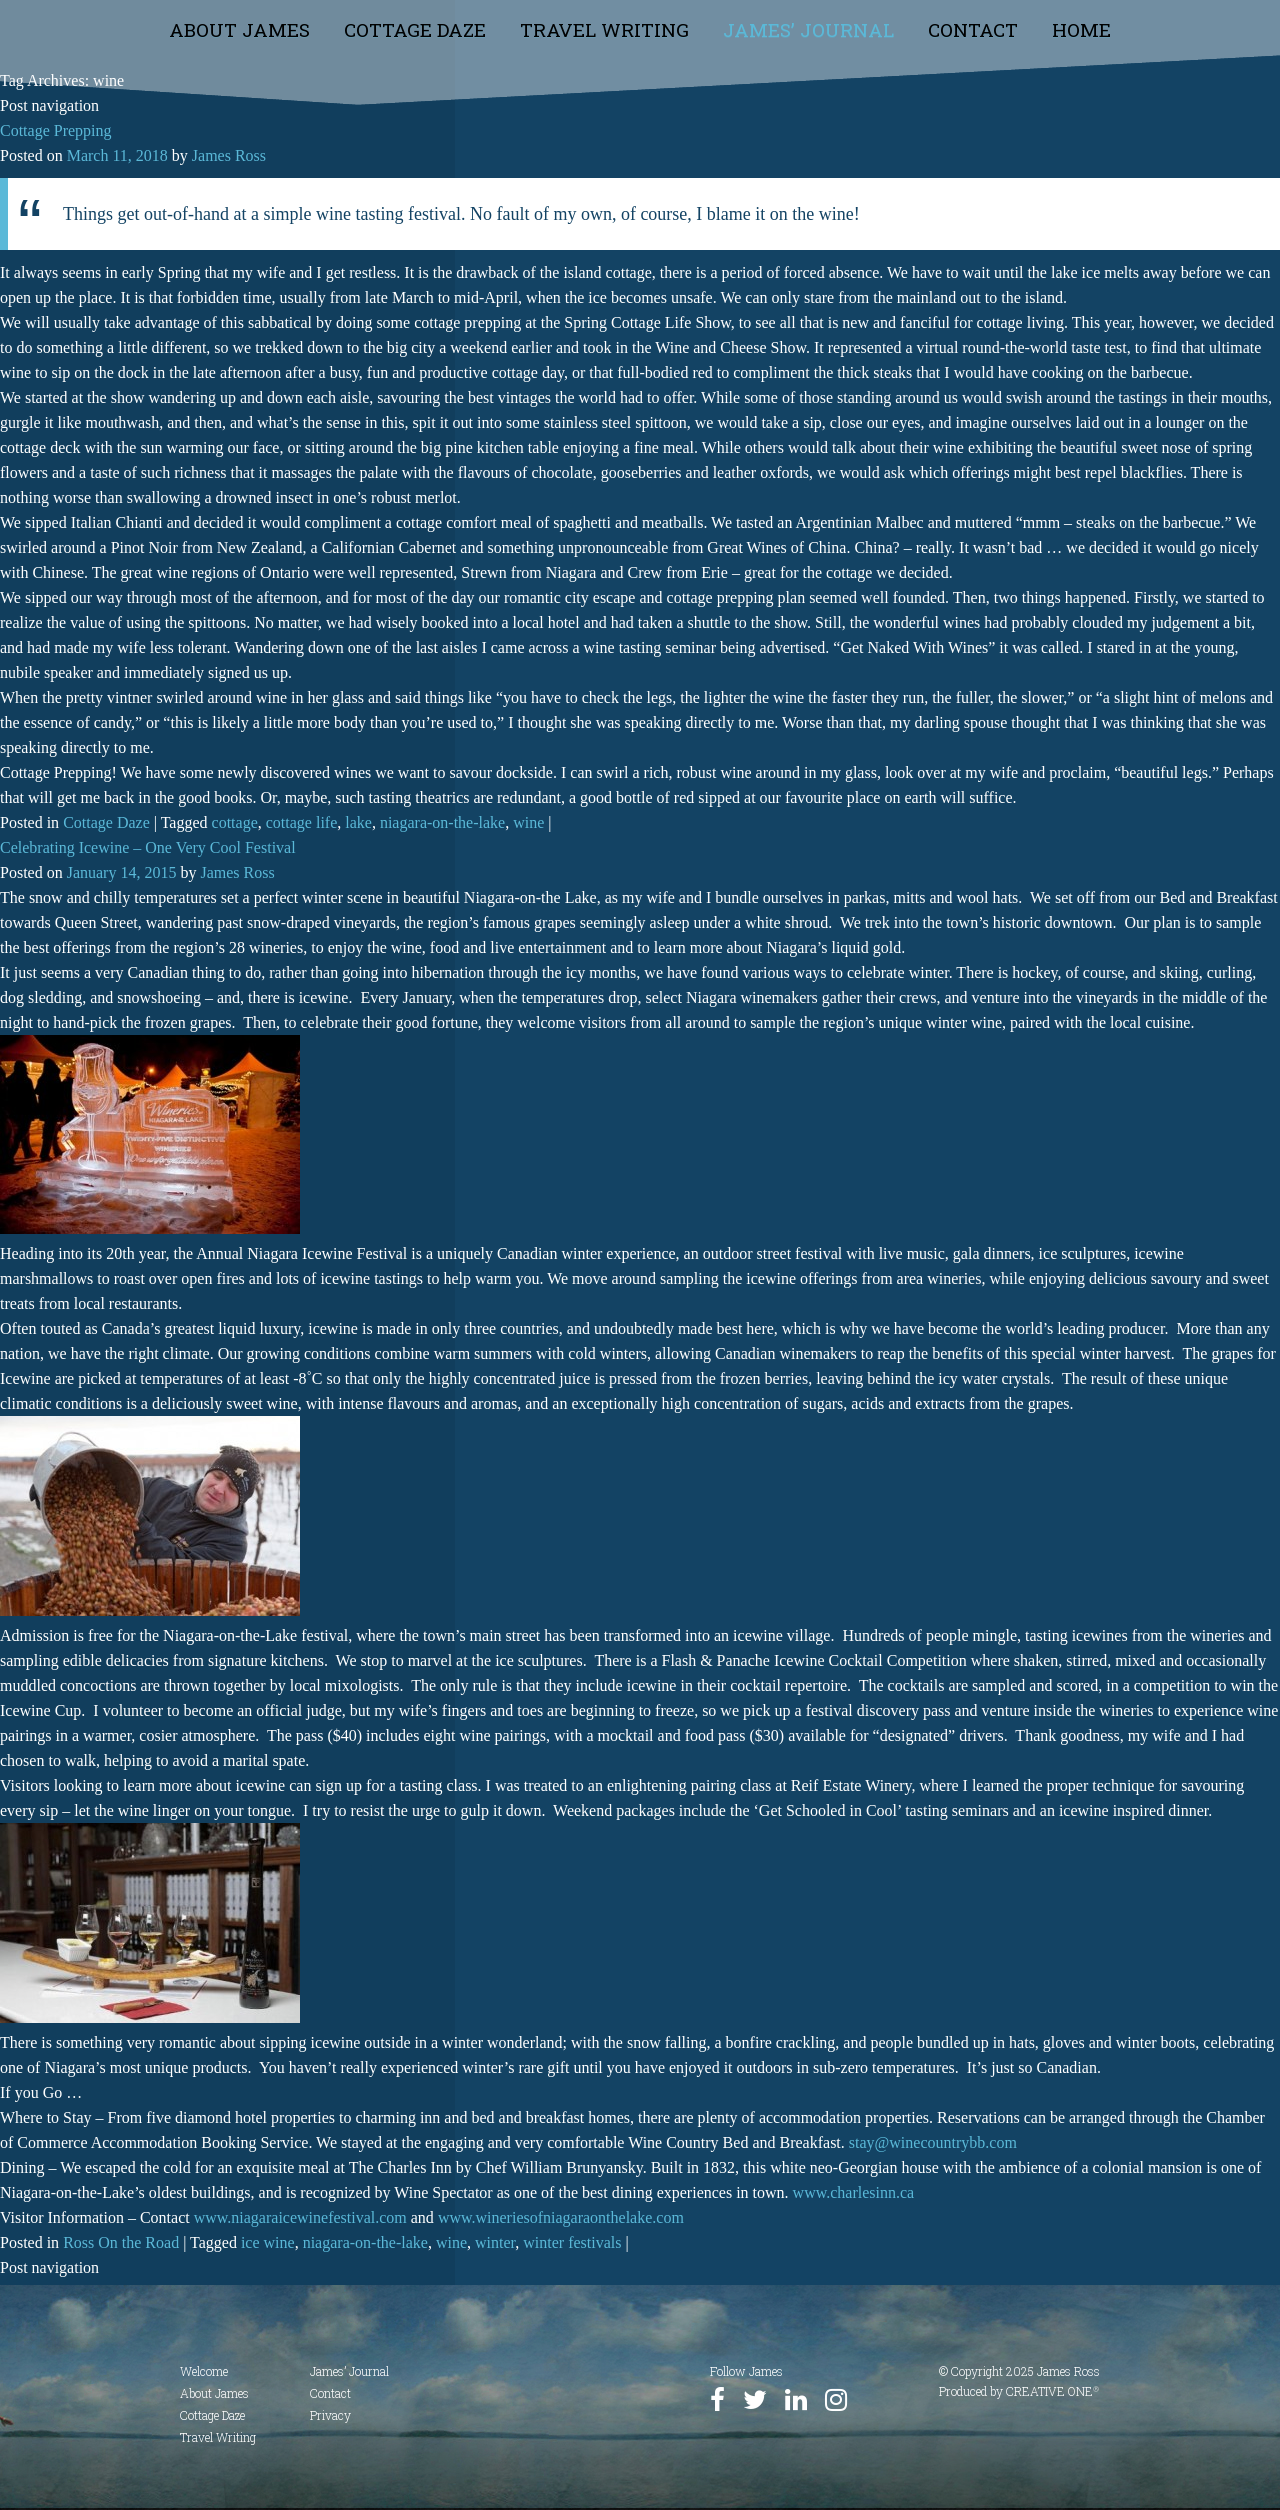 Image resolution: width=1280 pixels, height=2510 pixels. I want to click on James Ross, so click(229, 155).